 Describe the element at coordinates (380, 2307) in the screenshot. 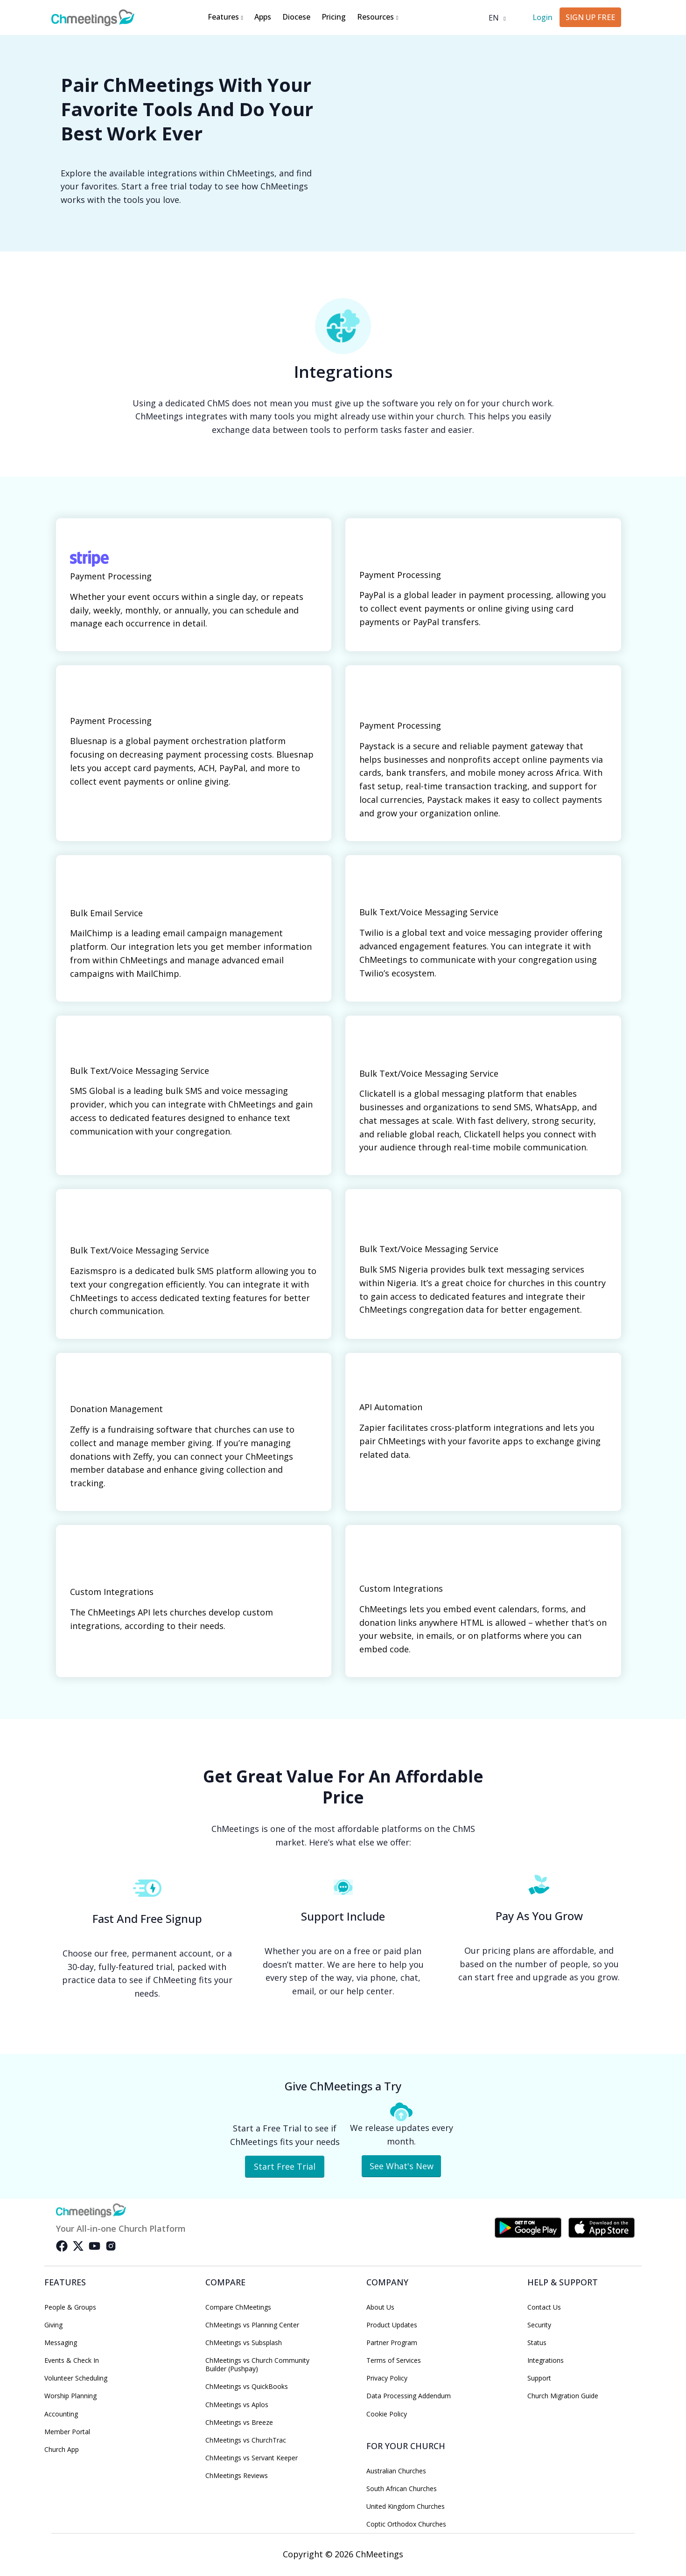

I see `About Us` at that location.